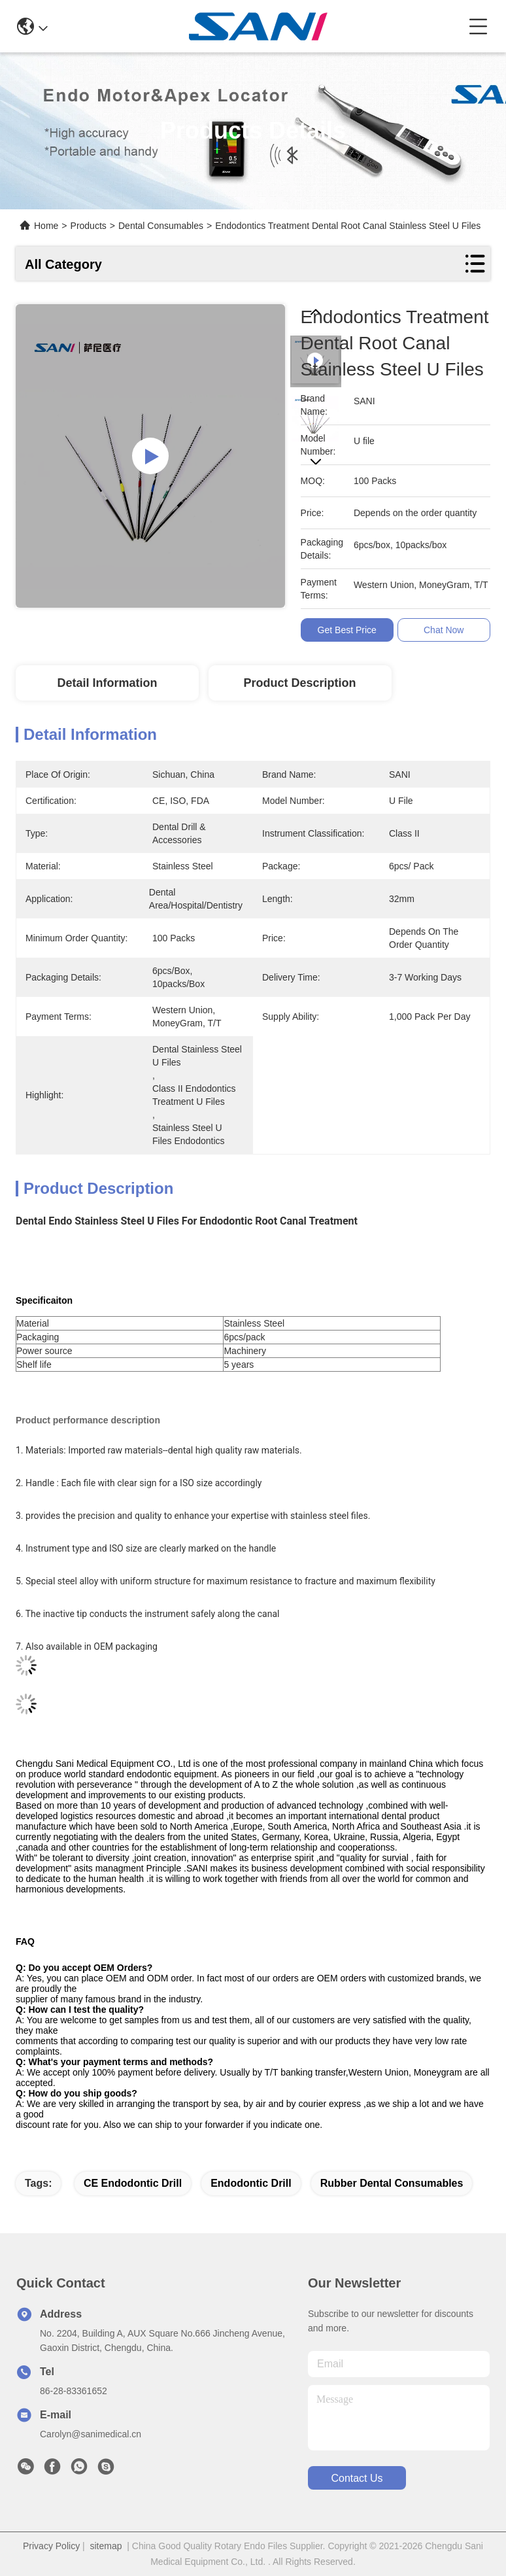 The image size is (506, 2576). What do you see at coordinates (133, 2183) in the screenshot?
I see `CE endodontic drill` at bounding box center [133, 2183].